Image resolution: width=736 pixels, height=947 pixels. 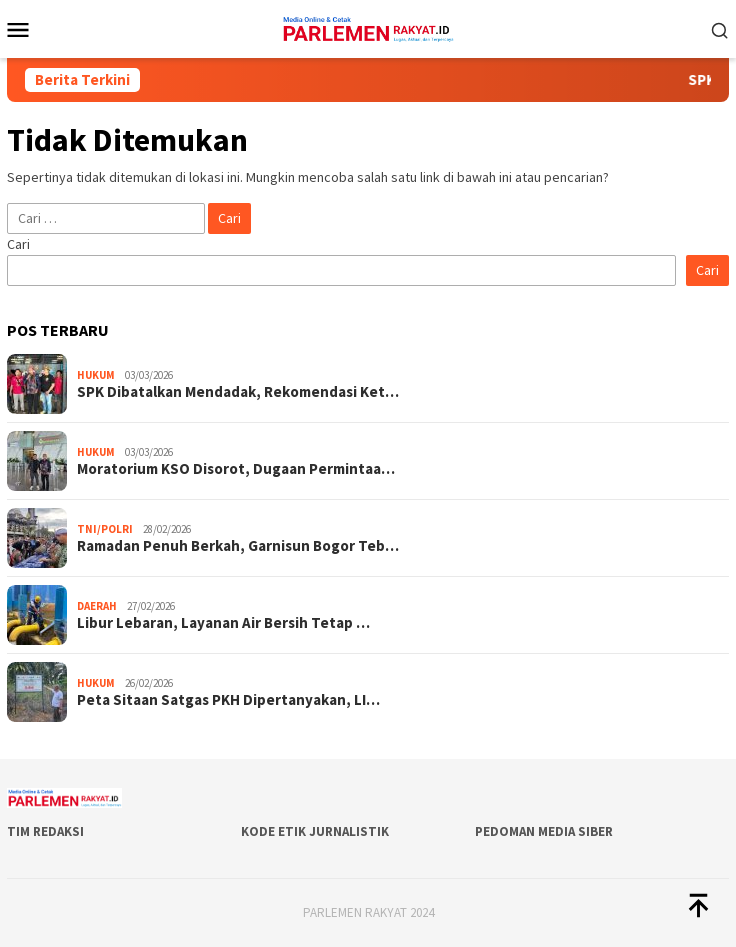 I want to click on Kode Etik Jurnalistik, so click(x=315, y=831).